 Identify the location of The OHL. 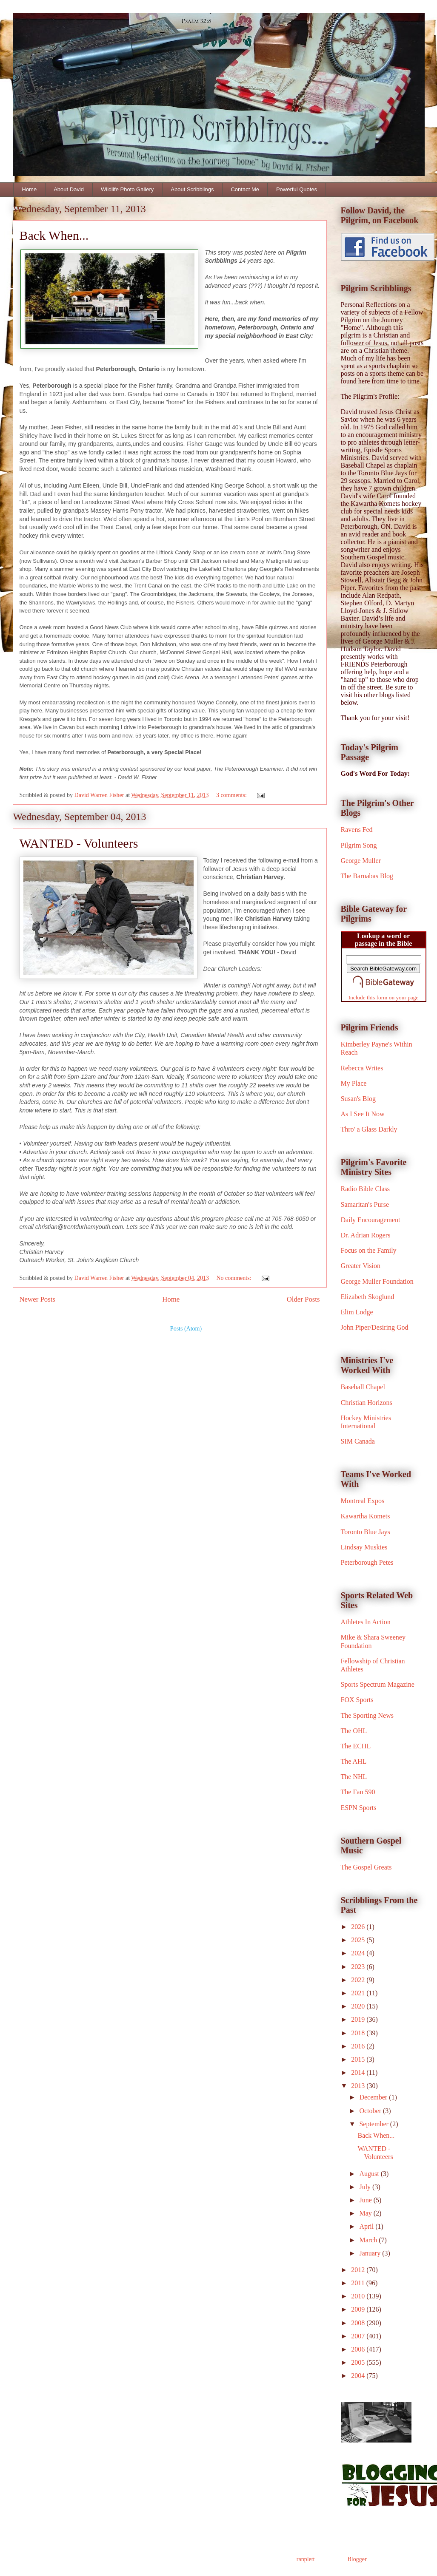
(354, 1730).